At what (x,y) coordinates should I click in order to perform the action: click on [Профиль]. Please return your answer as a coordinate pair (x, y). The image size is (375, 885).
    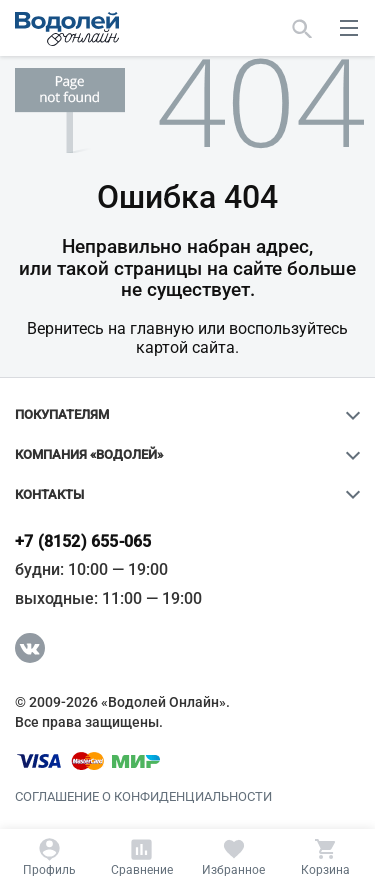
    Looking at the image, I should click on (49, 857).